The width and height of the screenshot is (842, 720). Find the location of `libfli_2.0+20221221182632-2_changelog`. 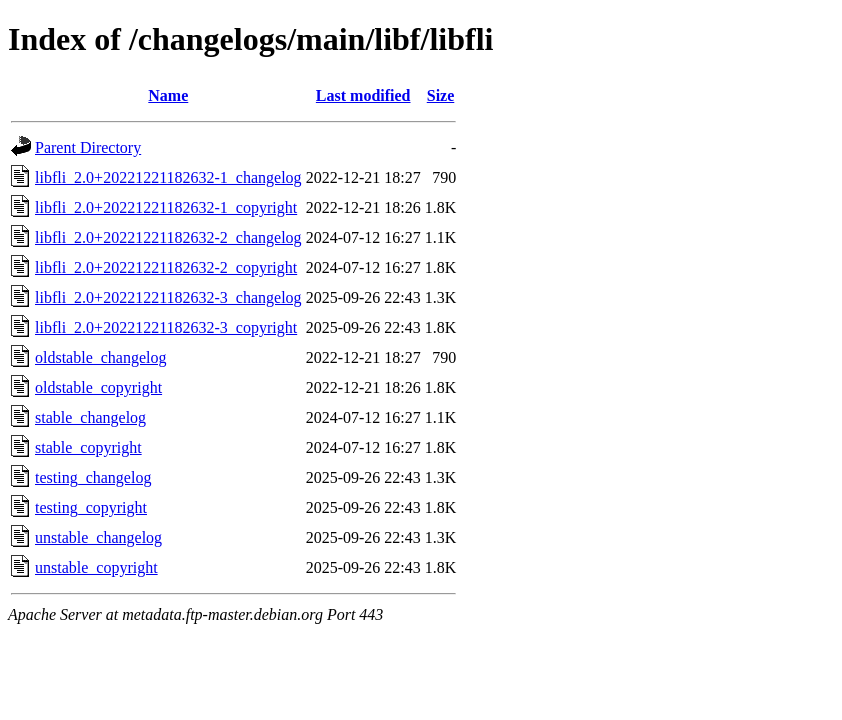

libfli_2.0+20221221182632-2_changelog is located at coordinates (168, 237).